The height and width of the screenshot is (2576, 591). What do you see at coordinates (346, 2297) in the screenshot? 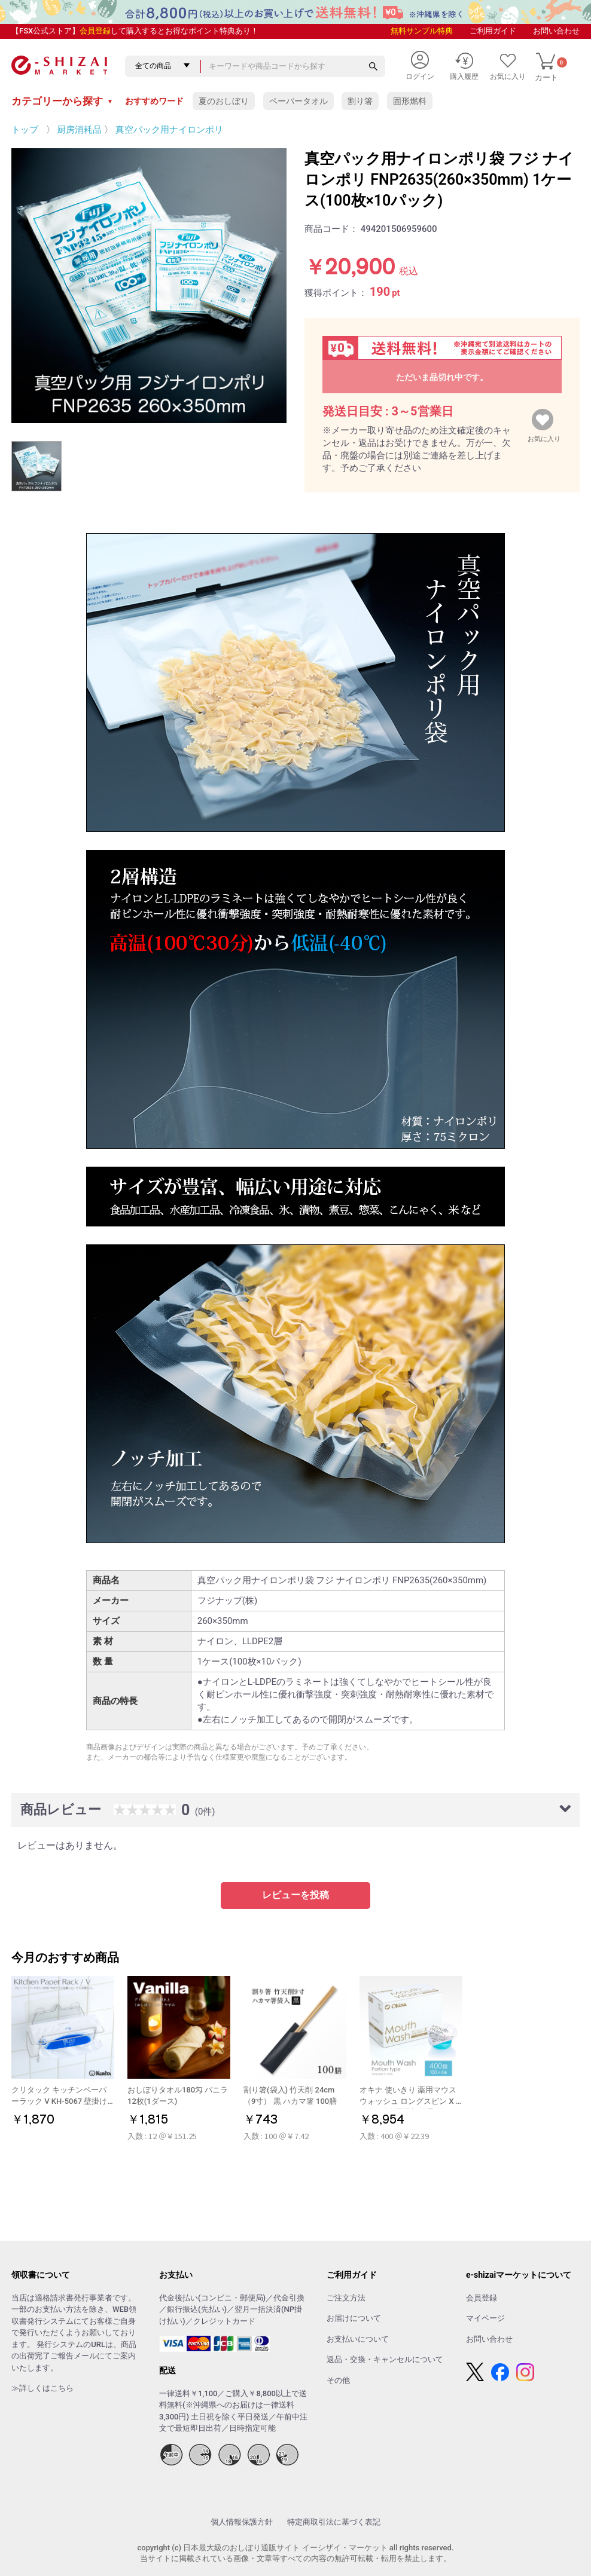
I see `ご注文方法` at bounding box center [346, 2297].